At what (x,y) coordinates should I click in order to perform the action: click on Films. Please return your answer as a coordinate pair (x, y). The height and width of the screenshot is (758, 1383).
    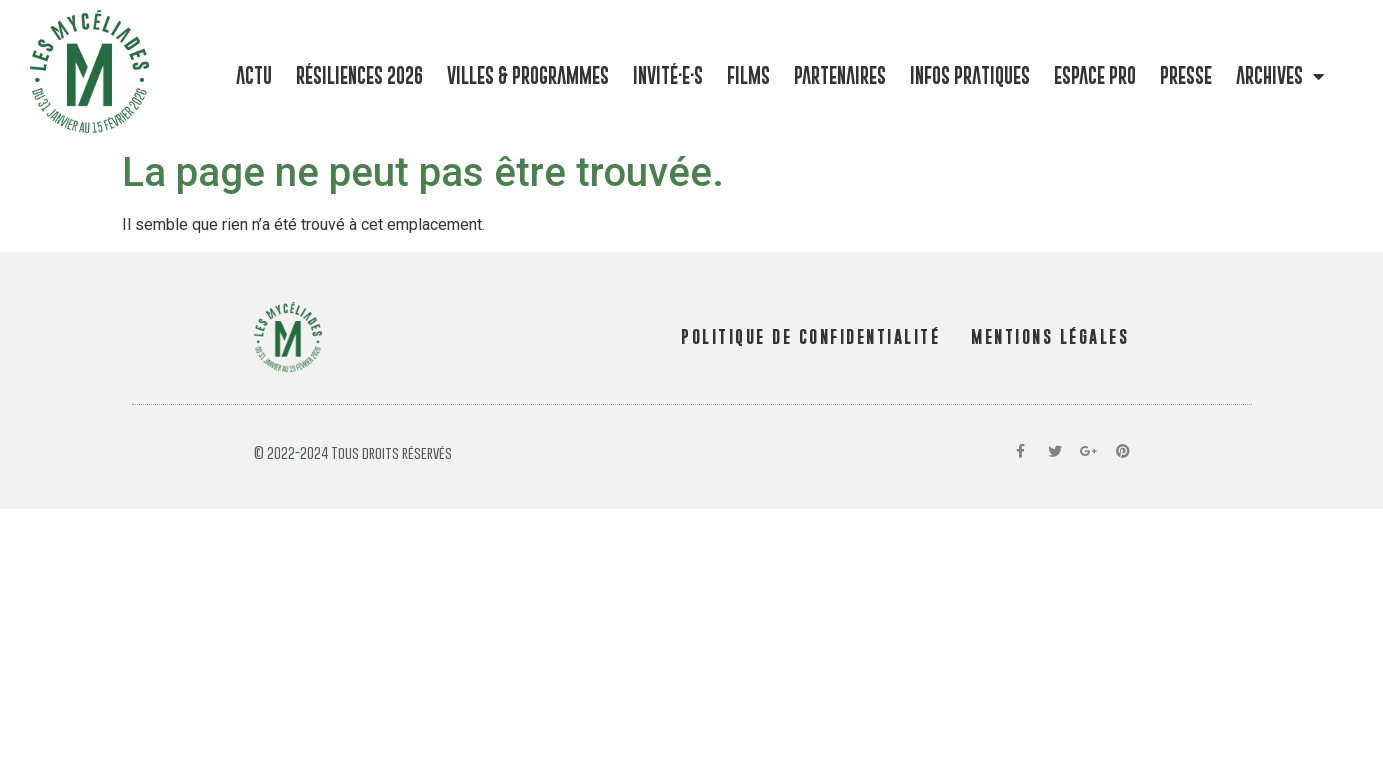
    Looking at the image, I should click on (748, 75).